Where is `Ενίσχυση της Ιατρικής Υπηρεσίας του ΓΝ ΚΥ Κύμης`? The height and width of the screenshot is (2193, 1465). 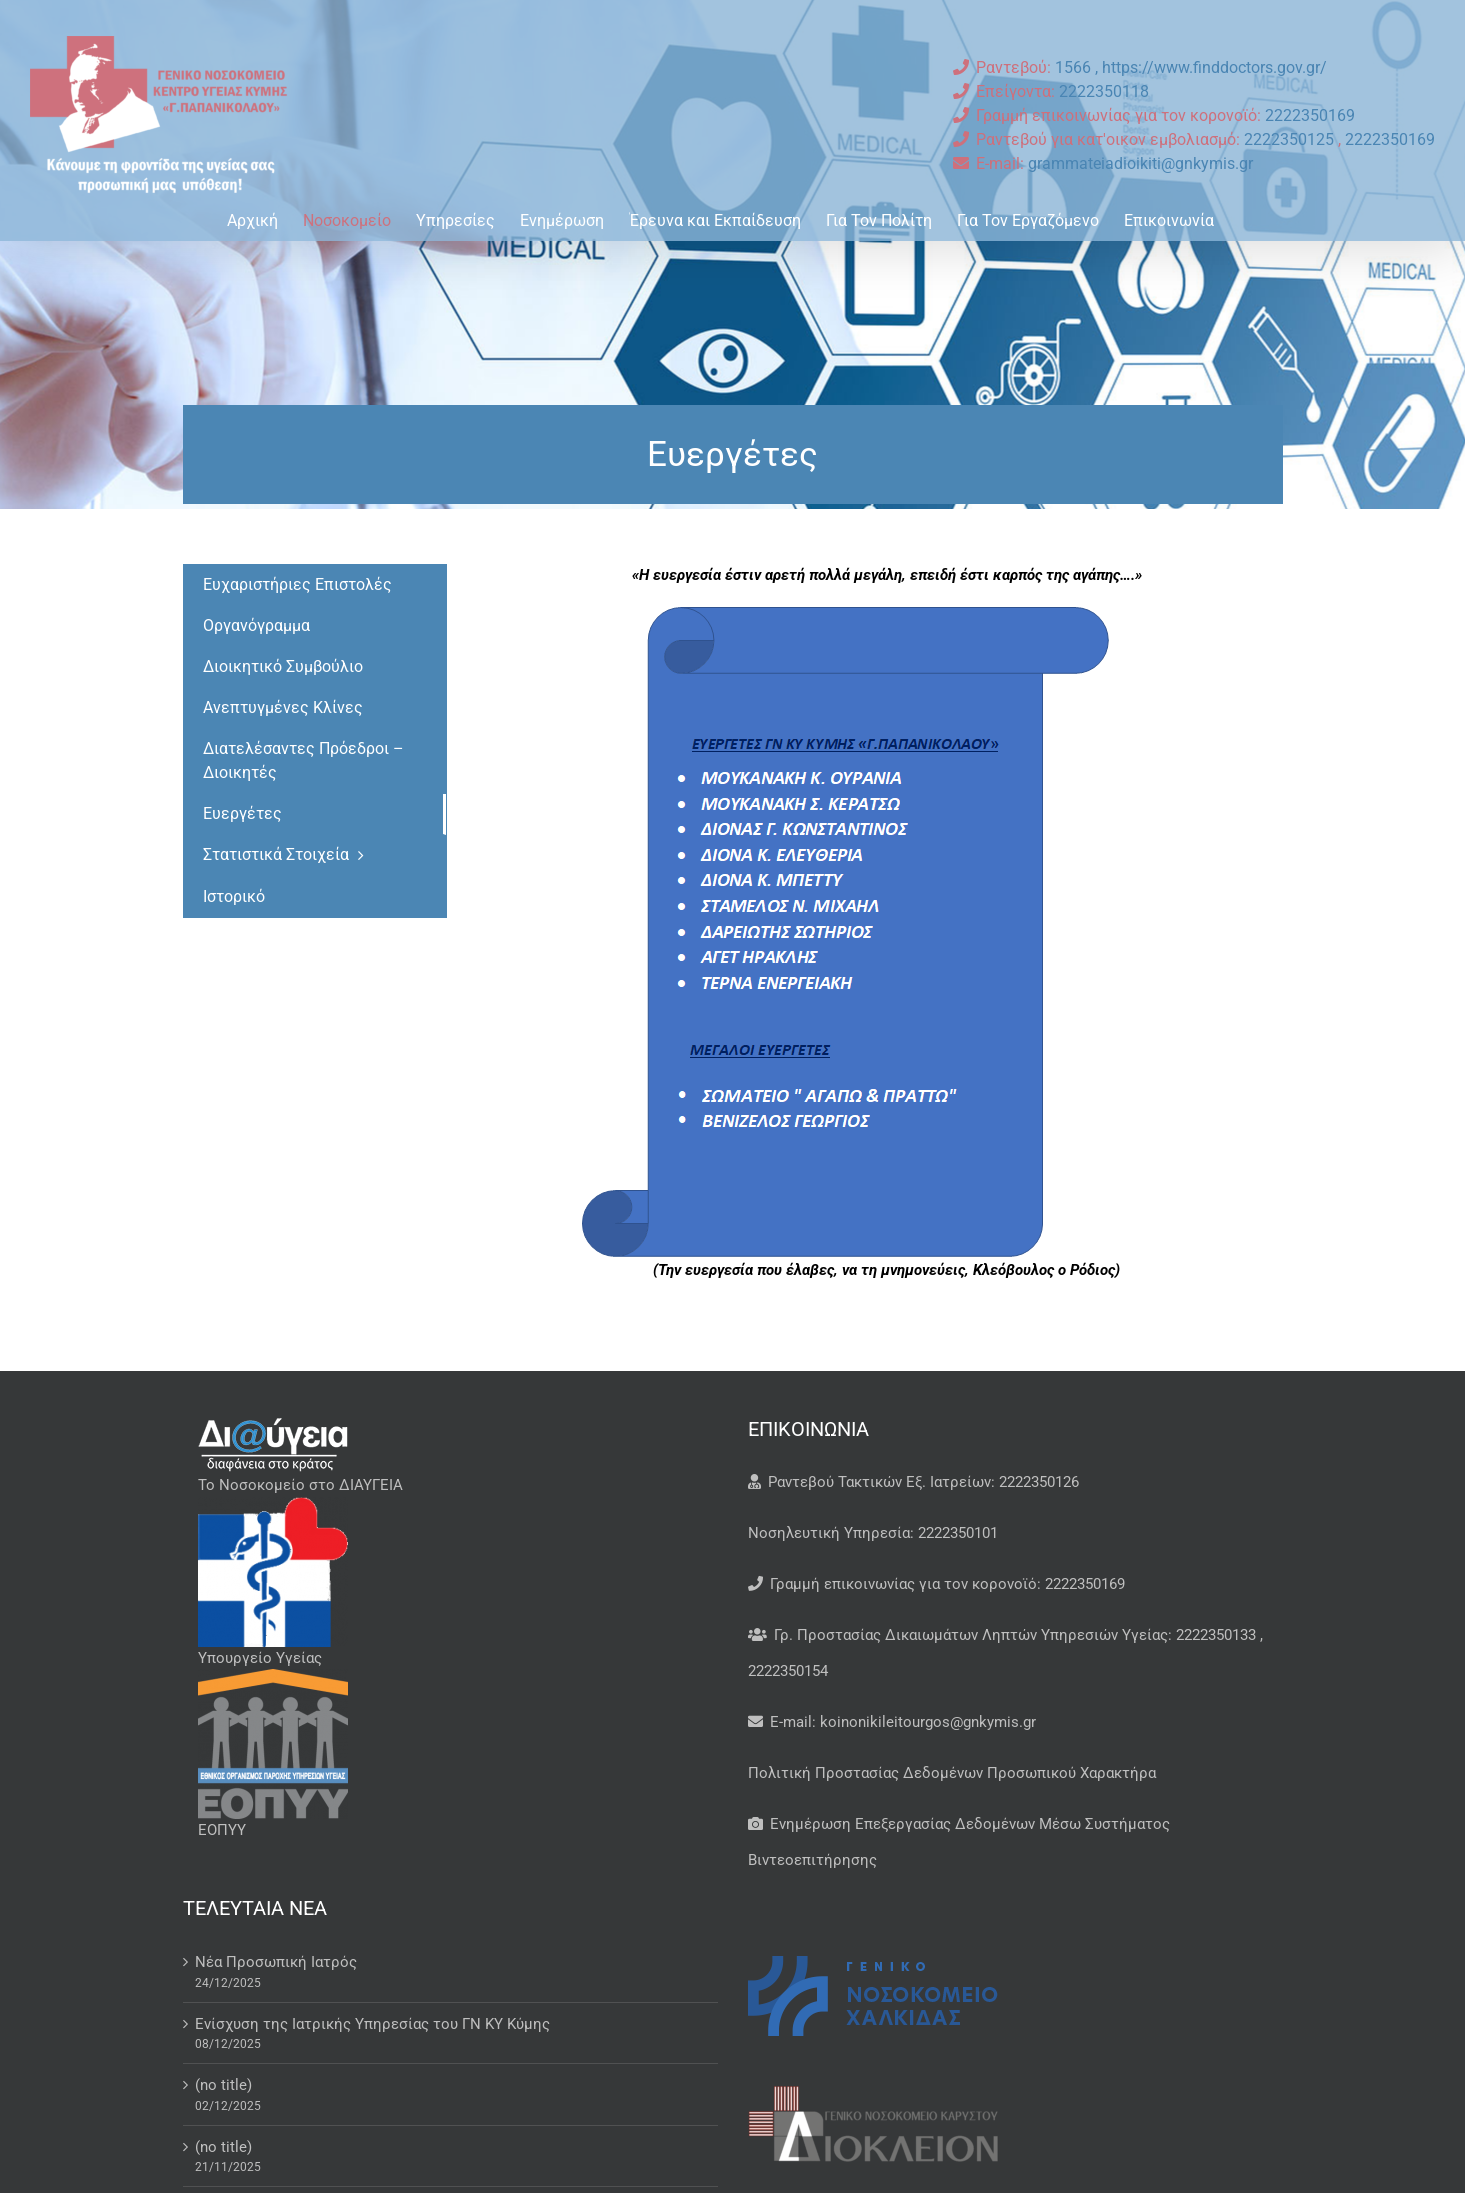
Ενίσχυση της Ιατρικής Υπηρεσίας του ΓΝ ΚΥ Κύμης is located at coordinates (372, 2024).